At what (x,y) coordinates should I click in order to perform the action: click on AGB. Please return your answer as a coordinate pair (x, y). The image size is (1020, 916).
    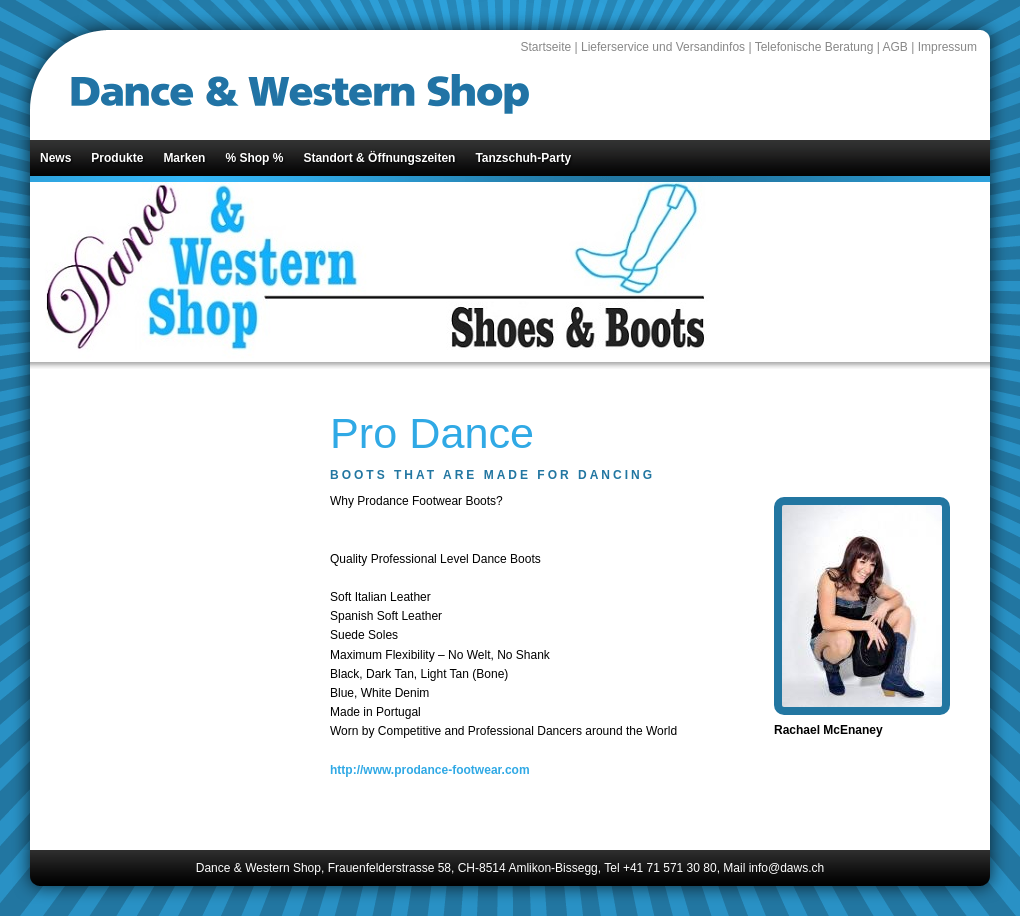
    Looking at the image, I should click on (895, 47).